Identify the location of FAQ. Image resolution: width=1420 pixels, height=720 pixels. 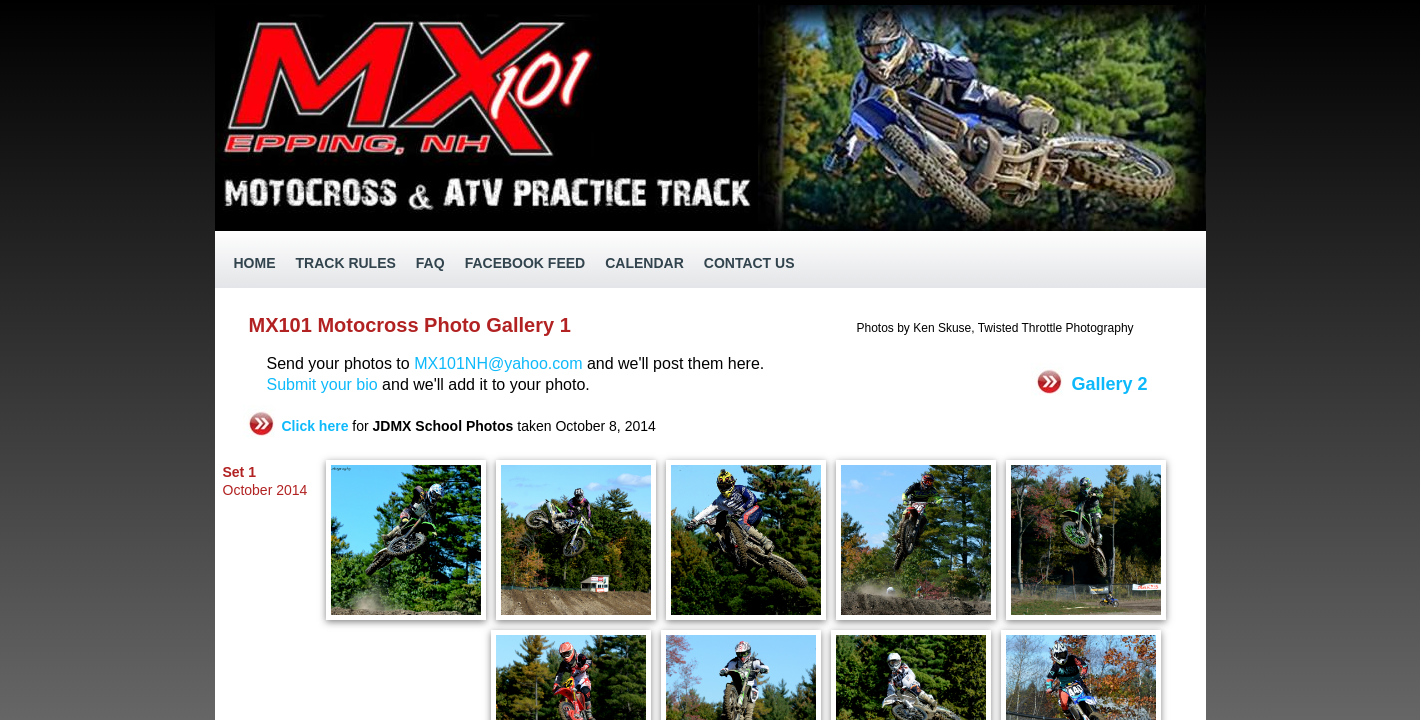
(430, 263).